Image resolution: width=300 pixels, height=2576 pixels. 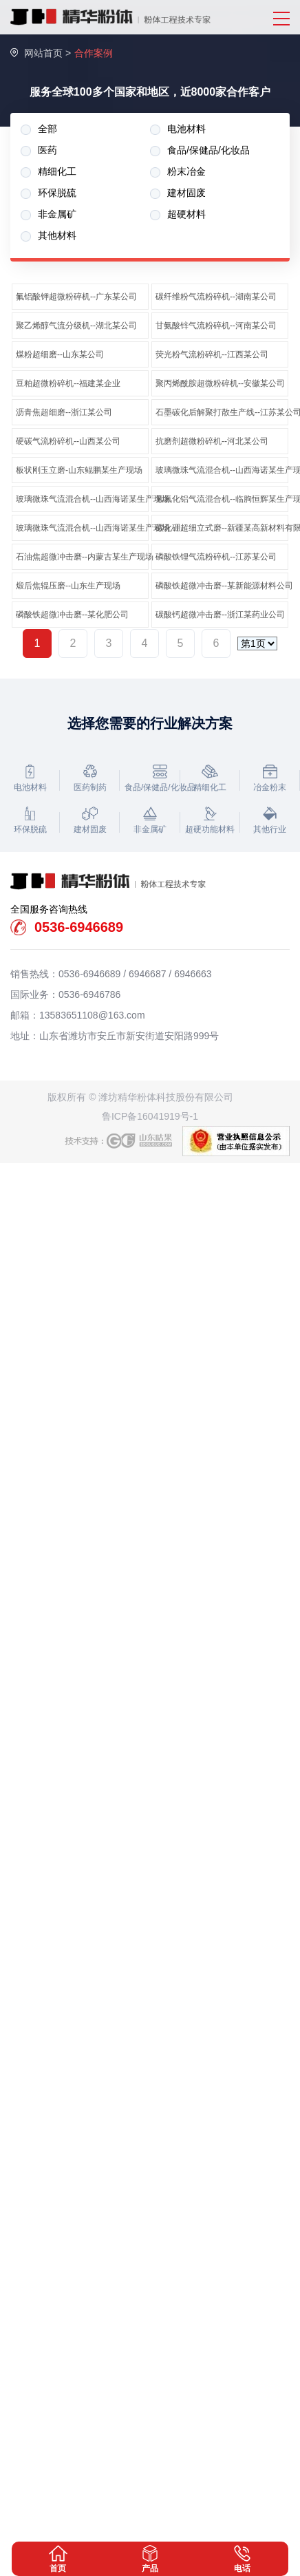 I want to click on 超硬材料, so click(x=178, y=214).